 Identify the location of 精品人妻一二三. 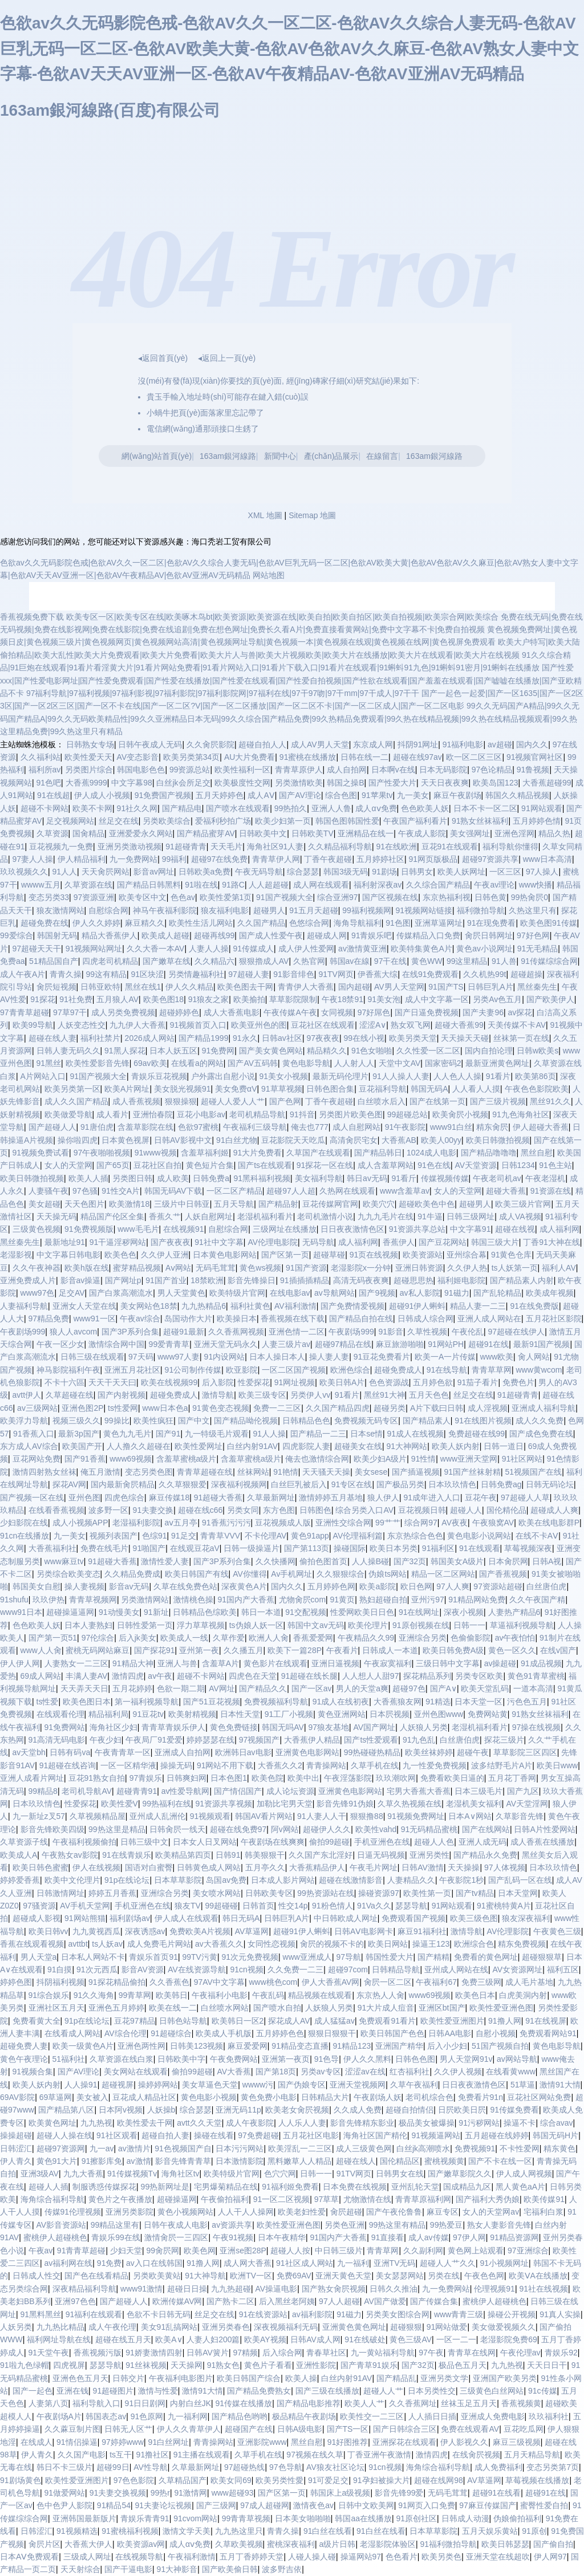
(478, 1306).